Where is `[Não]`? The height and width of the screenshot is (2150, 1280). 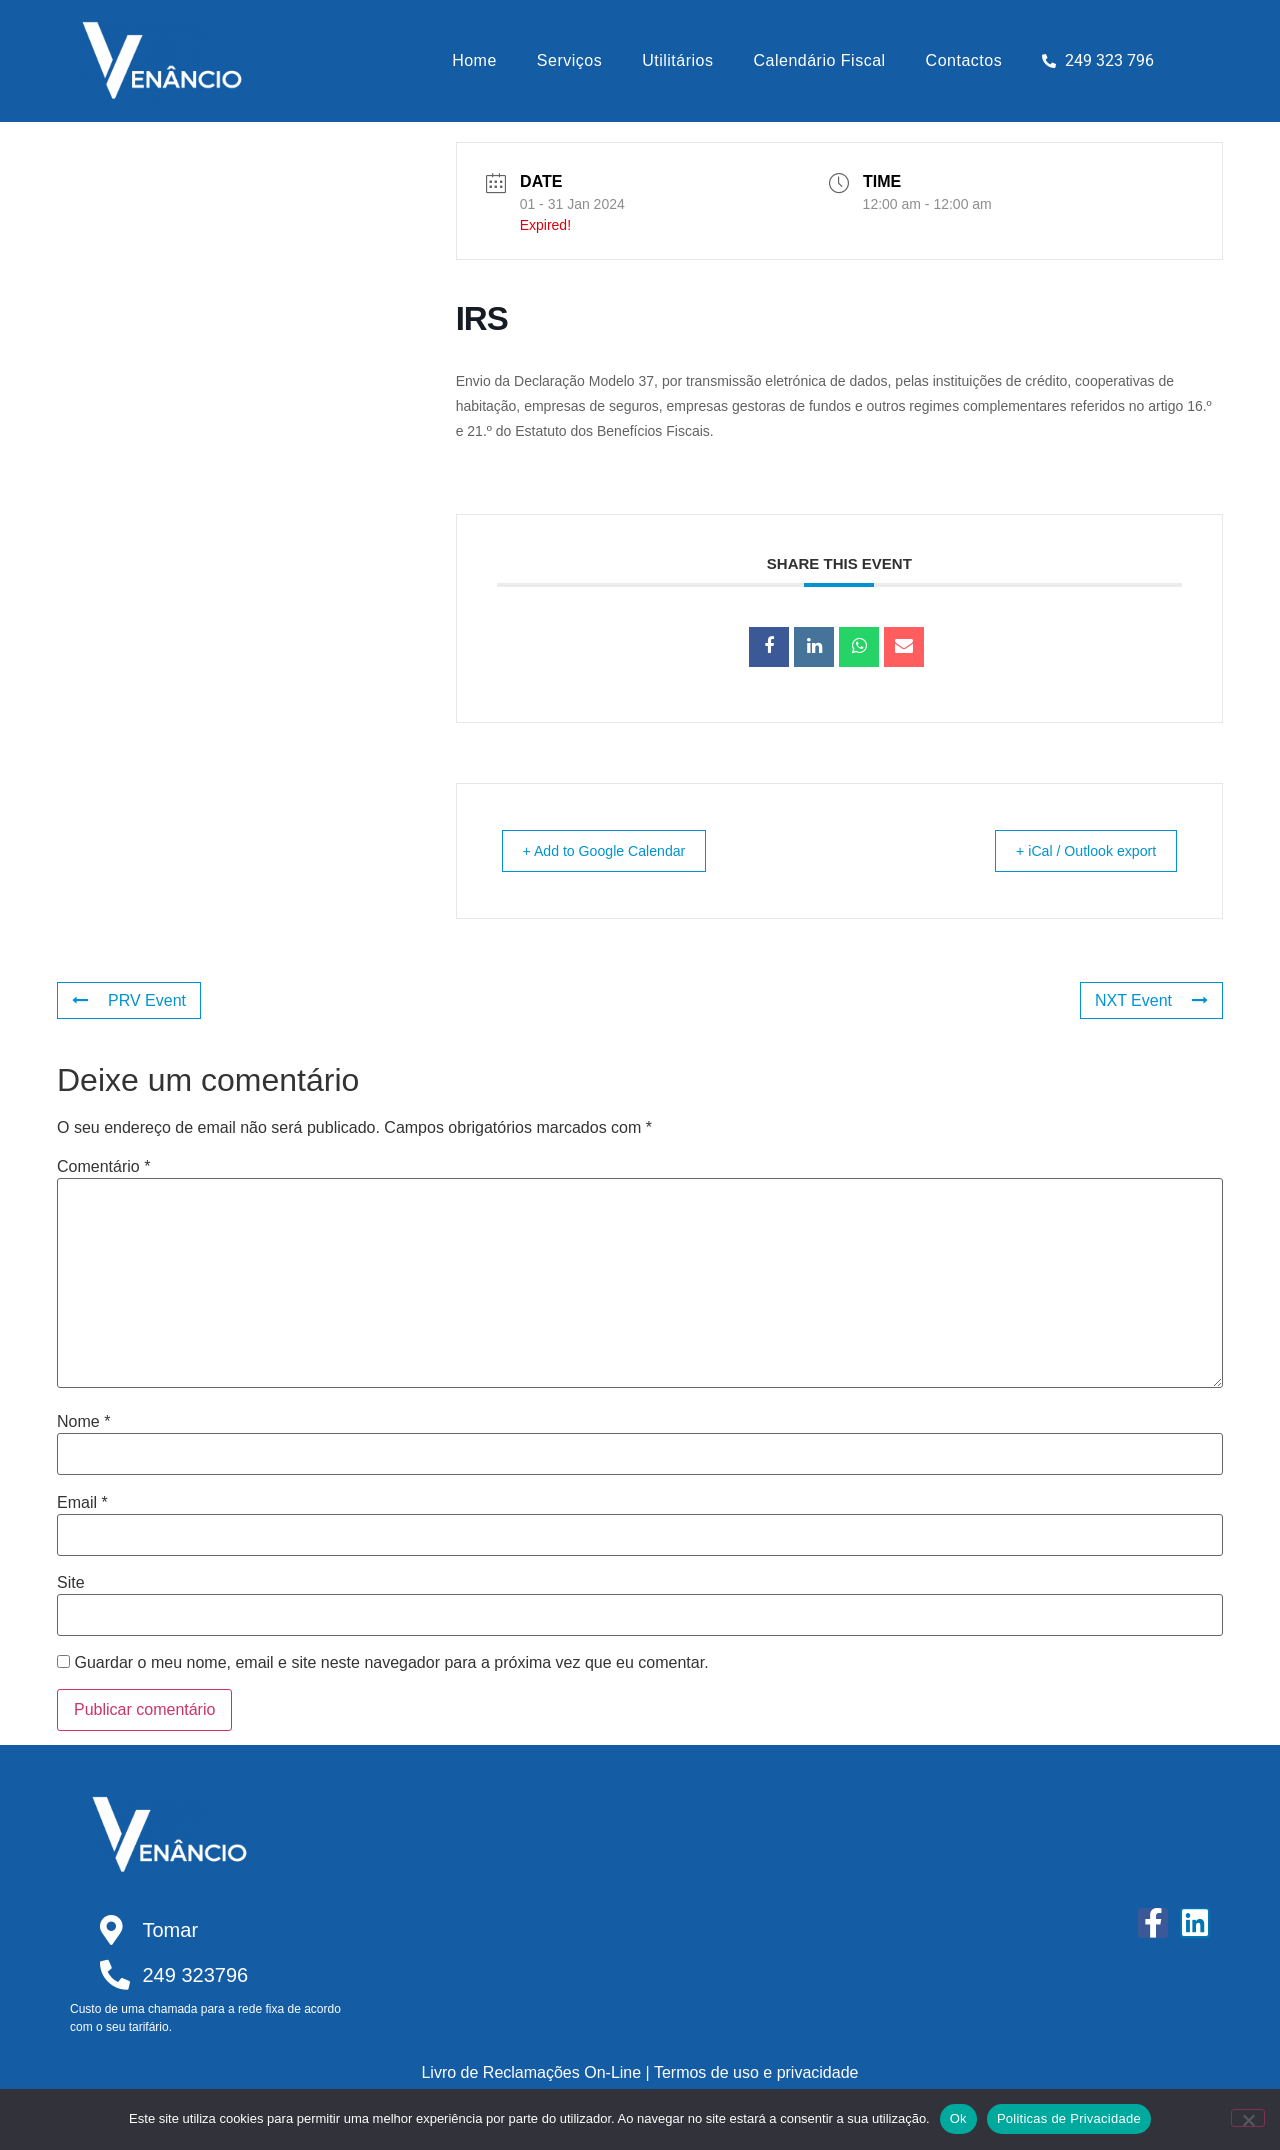
[Não] is located at coordinates (1248, 2118).